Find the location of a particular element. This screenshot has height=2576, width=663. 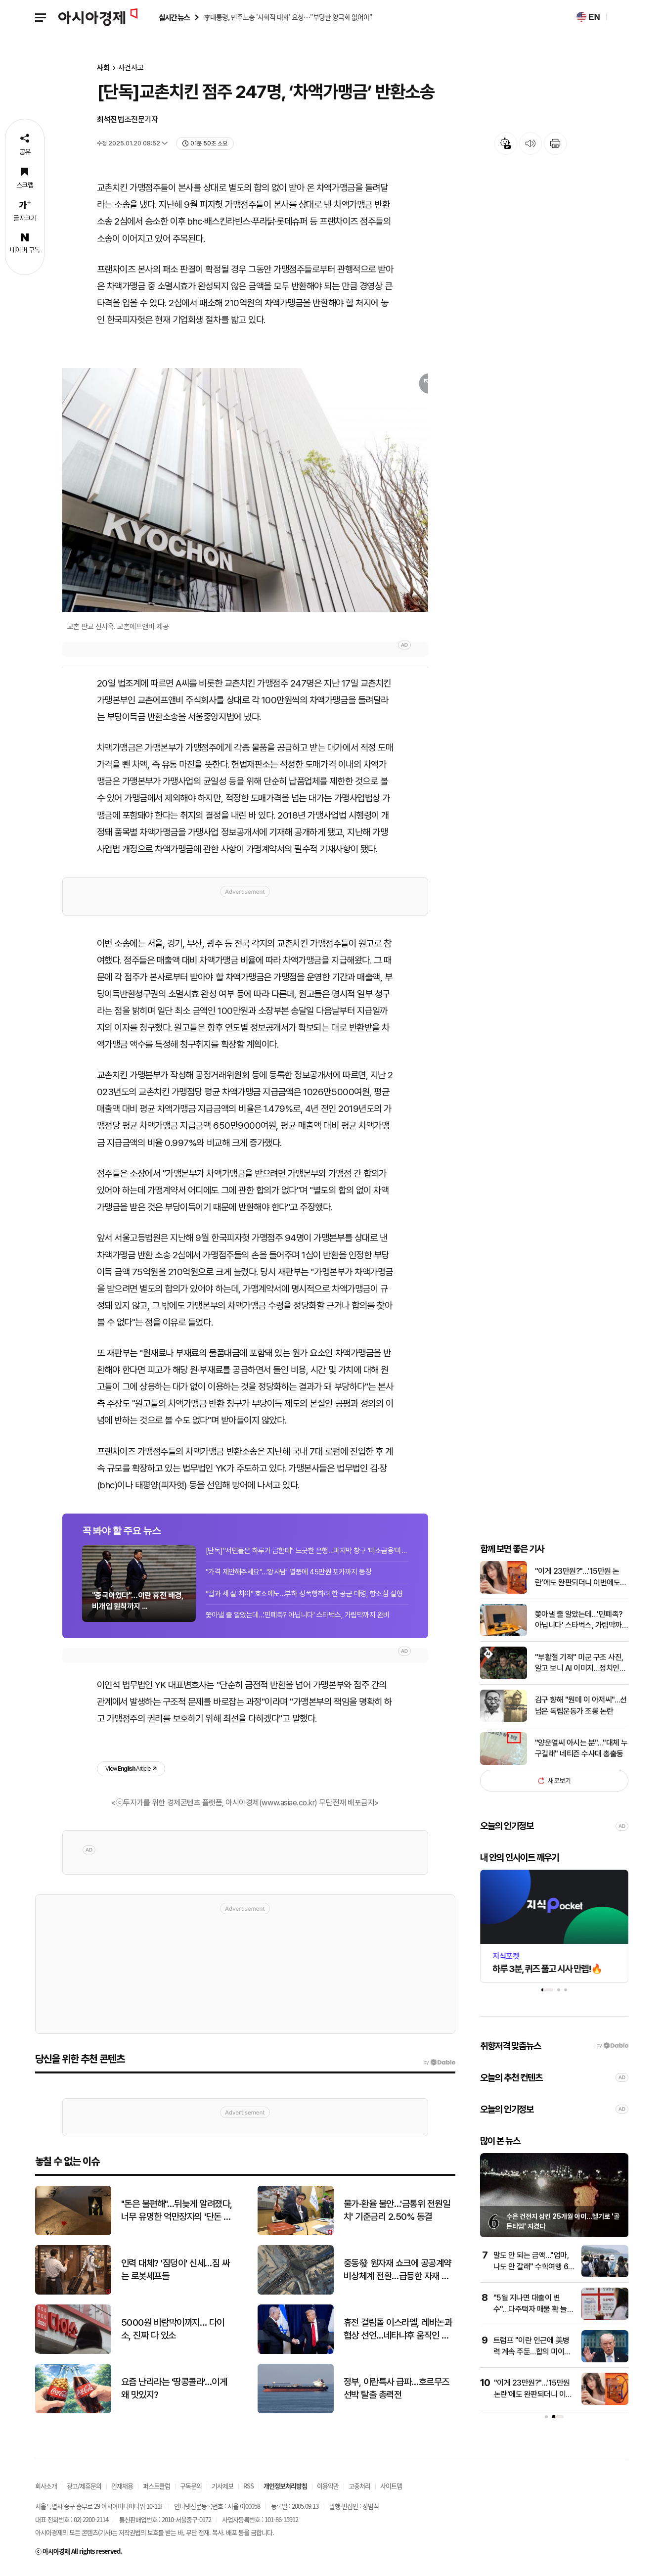

요즘 난리라는 '땅콩콜라'…이게 왜 맛있지? is located at coordinates (174, 2392).